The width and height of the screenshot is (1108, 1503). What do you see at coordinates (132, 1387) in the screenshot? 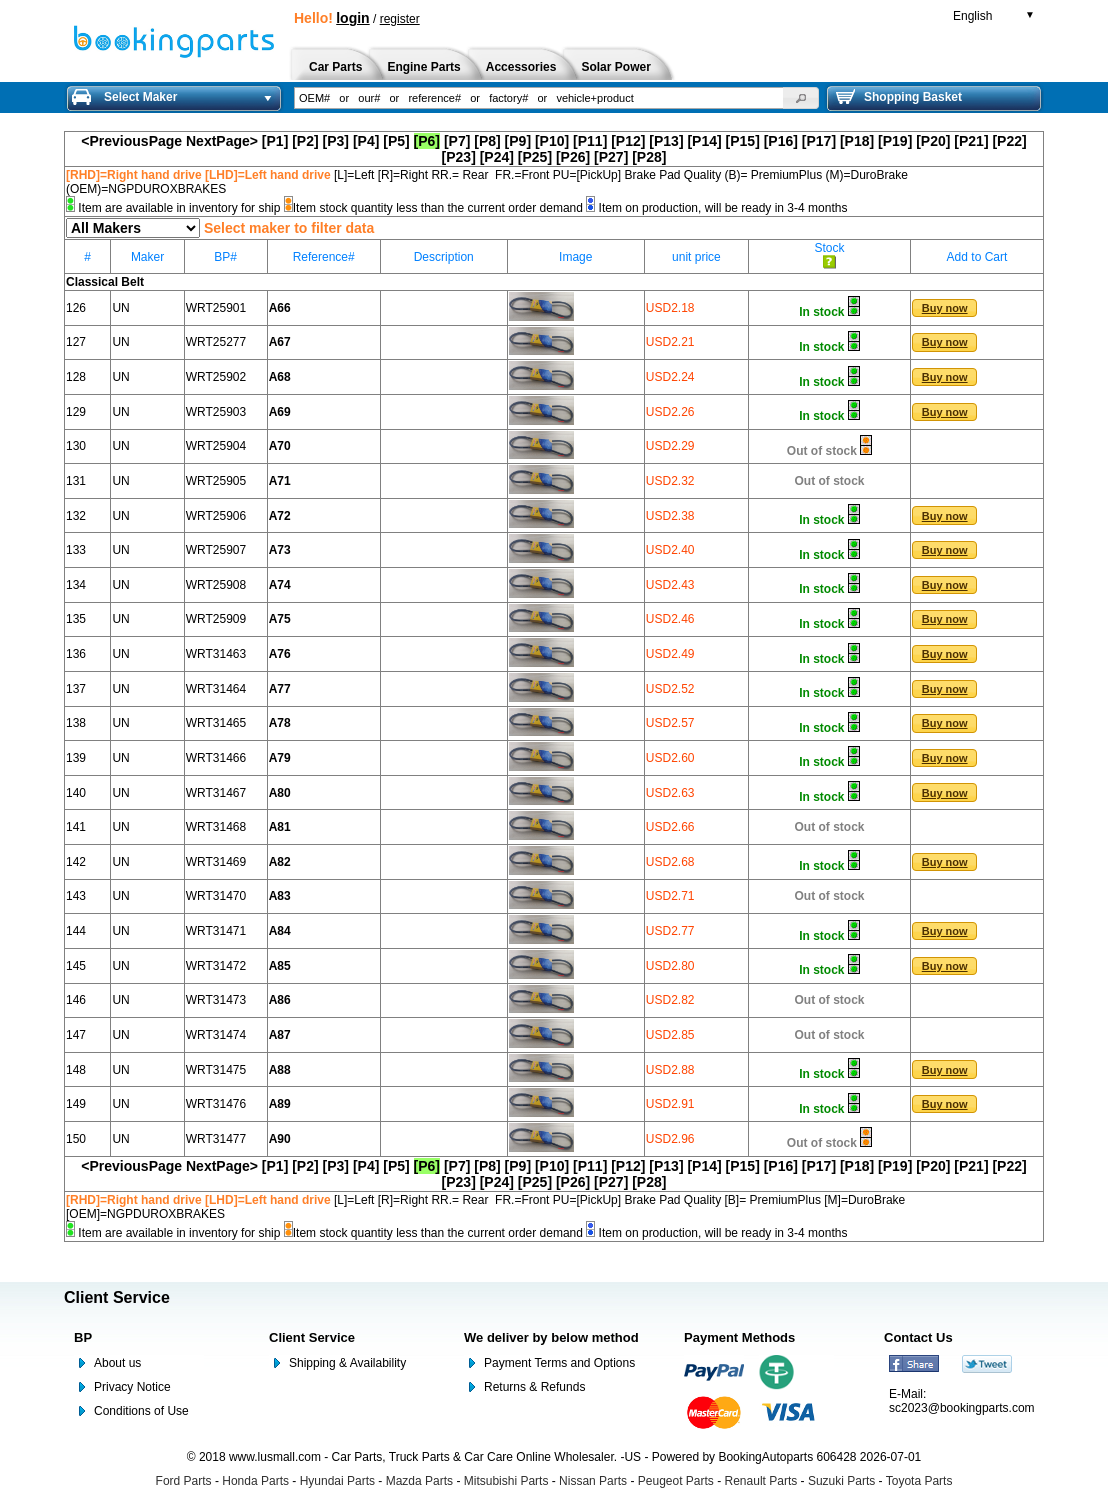
I see `Privacy Notice` at bounding box center [132, 1387].